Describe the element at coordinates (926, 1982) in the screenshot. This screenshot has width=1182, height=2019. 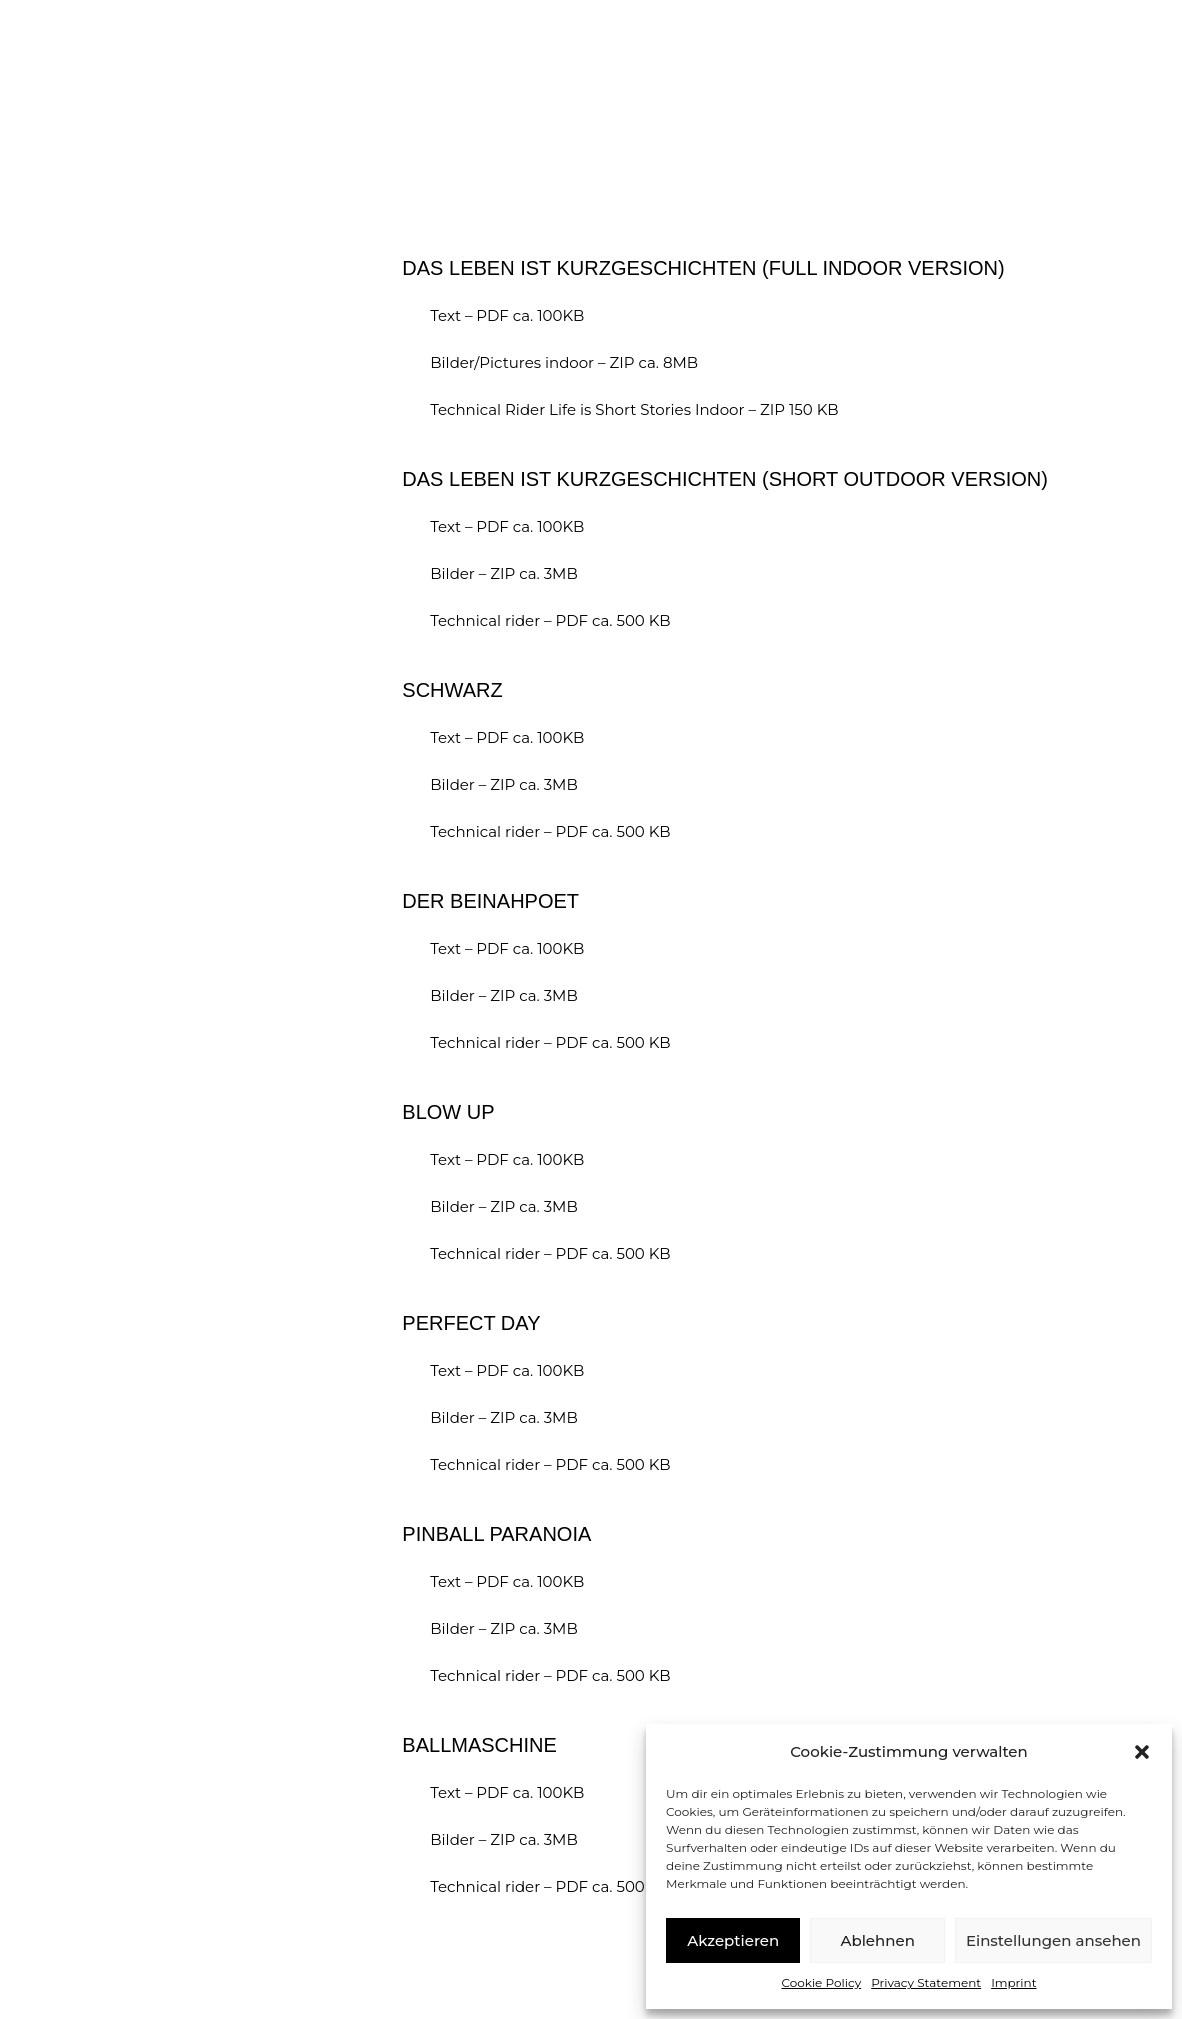
I see `Privacy Statement` at that location.